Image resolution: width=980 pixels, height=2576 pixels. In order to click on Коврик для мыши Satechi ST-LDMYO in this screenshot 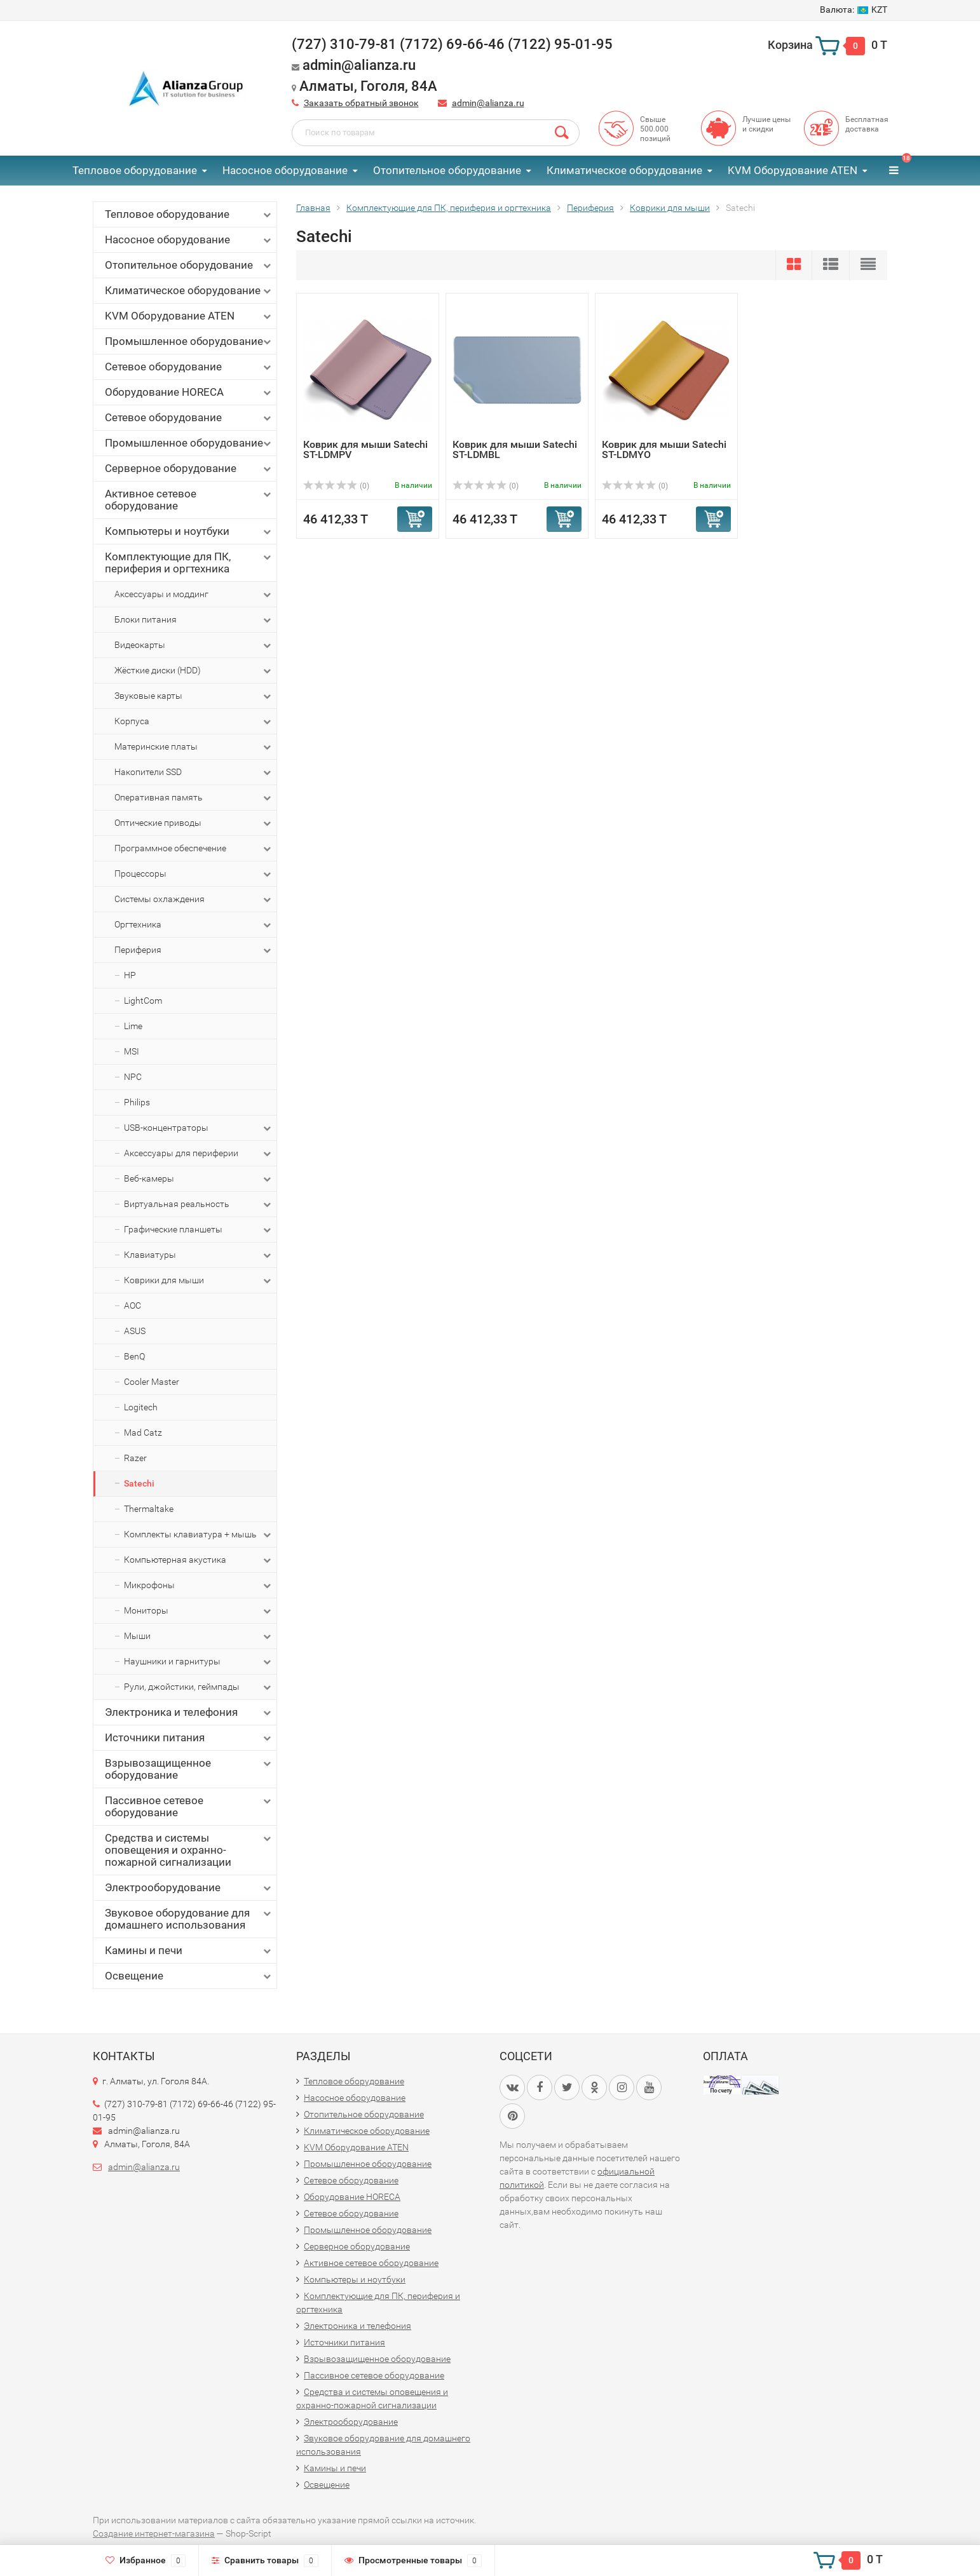, I will do `click(664, 449)`.